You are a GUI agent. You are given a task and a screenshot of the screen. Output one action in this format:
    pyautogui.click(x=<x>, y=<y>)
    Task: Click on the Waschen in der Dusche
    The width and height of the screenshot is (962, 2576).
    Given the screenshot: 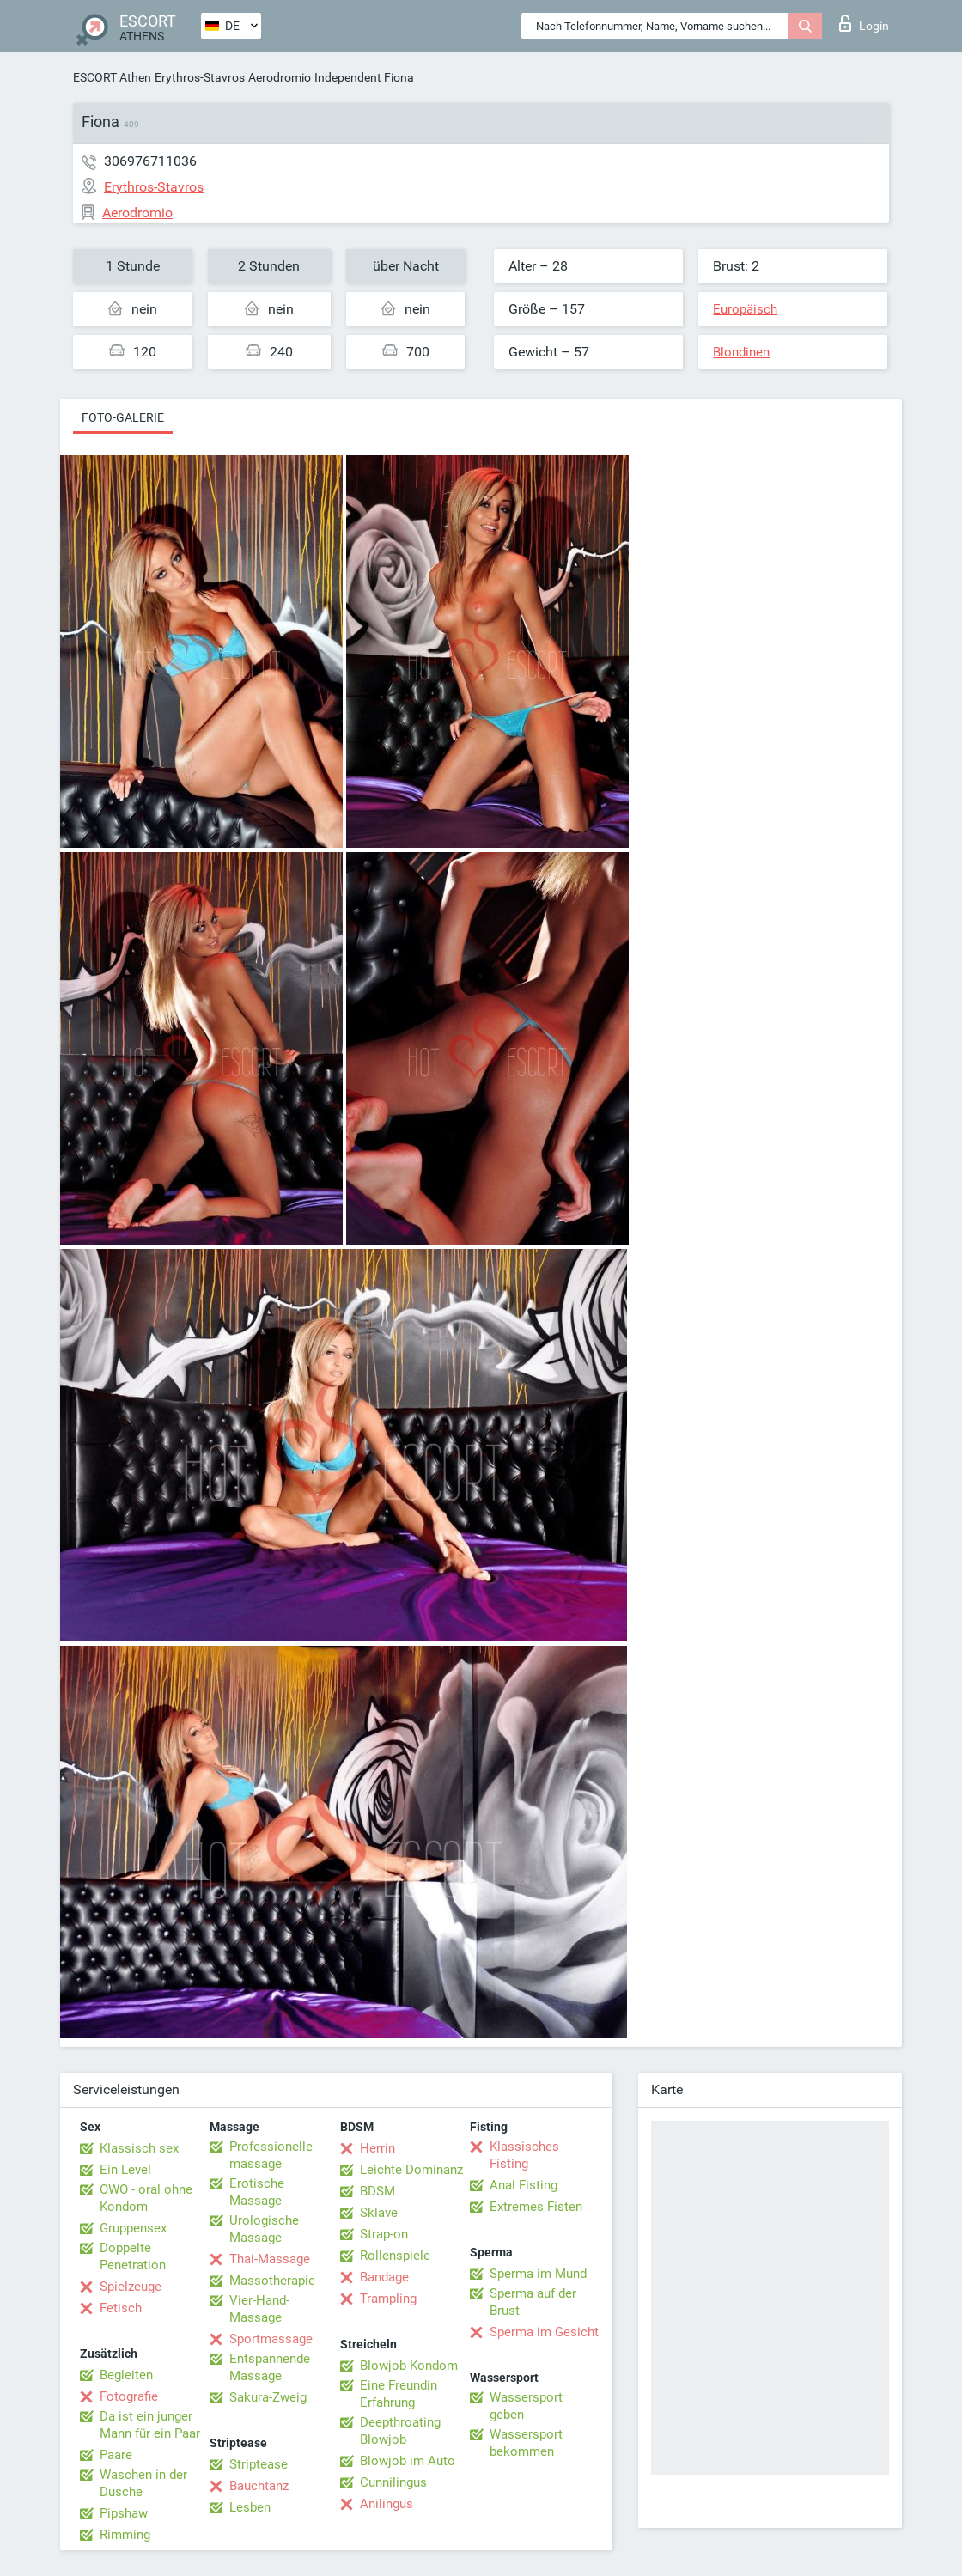 What is the action you would take?
    pyautogui.click(x=143, y=2483)
    